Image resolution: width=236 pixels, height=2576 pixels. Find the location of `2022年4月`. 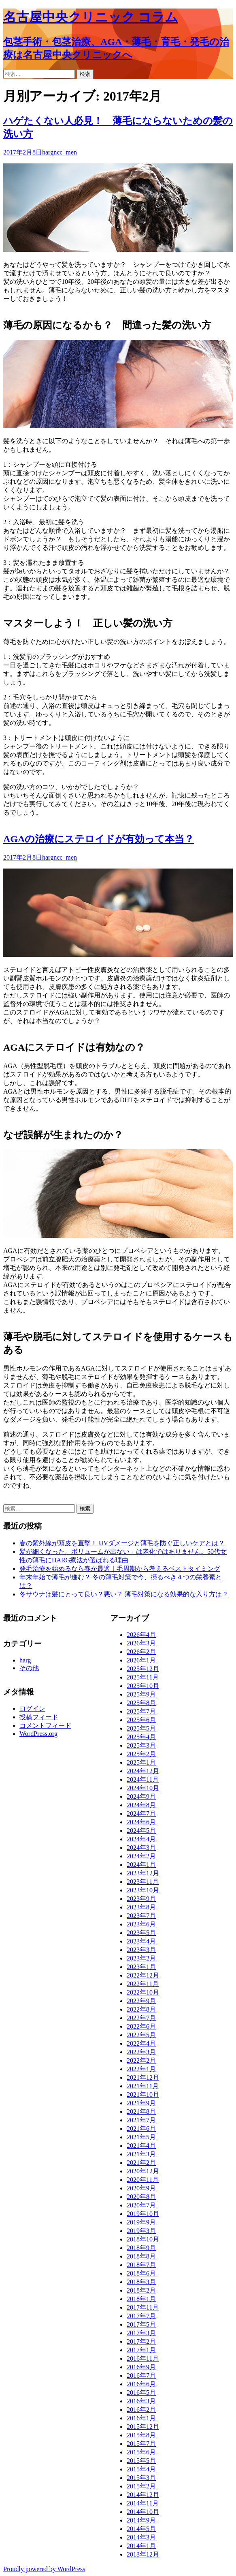

2022年4月 is located at coordinates (141, 2043).